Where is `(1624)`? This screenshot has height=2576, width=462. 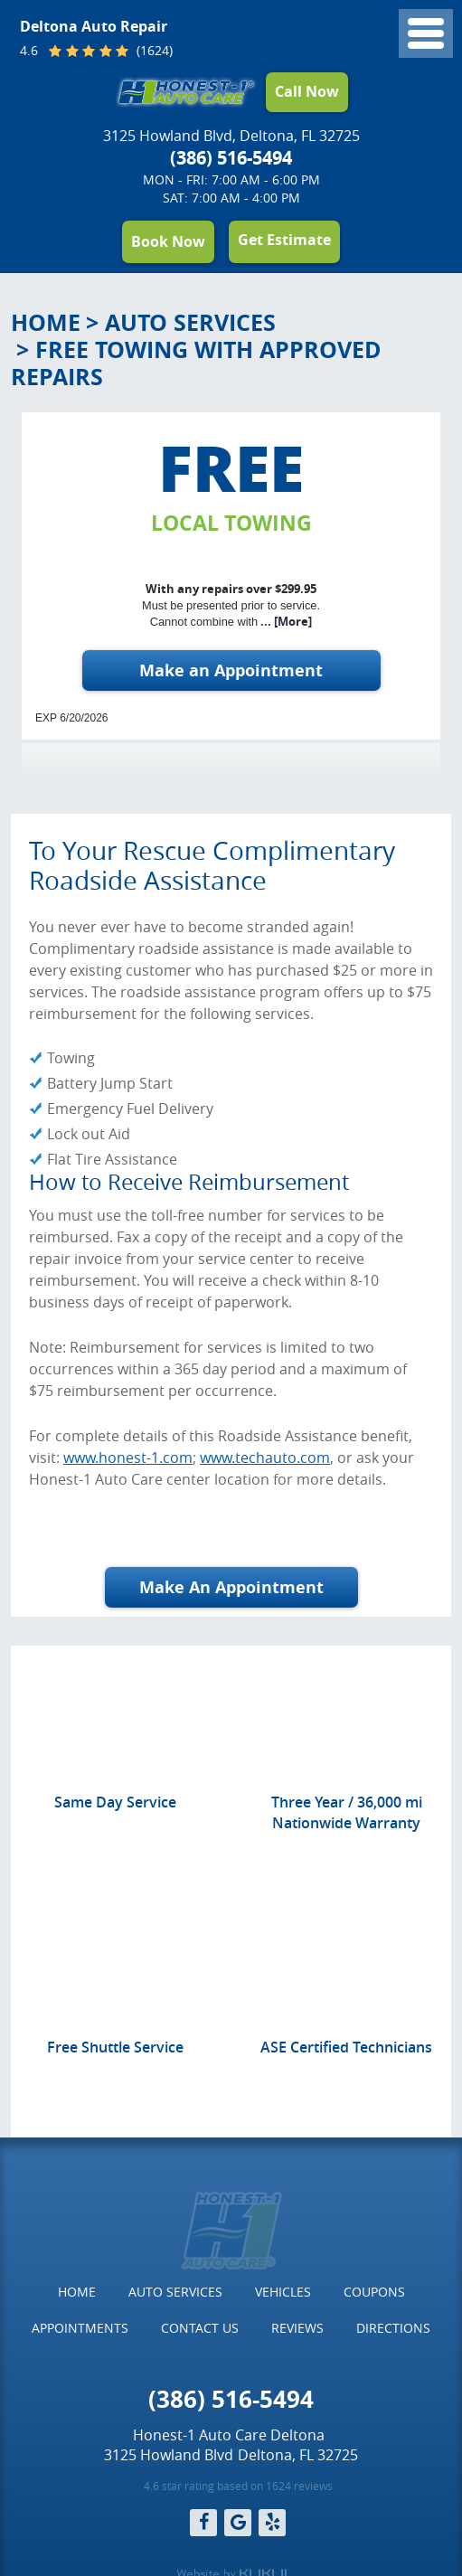 (1624) is located at coordinates (153, 51).